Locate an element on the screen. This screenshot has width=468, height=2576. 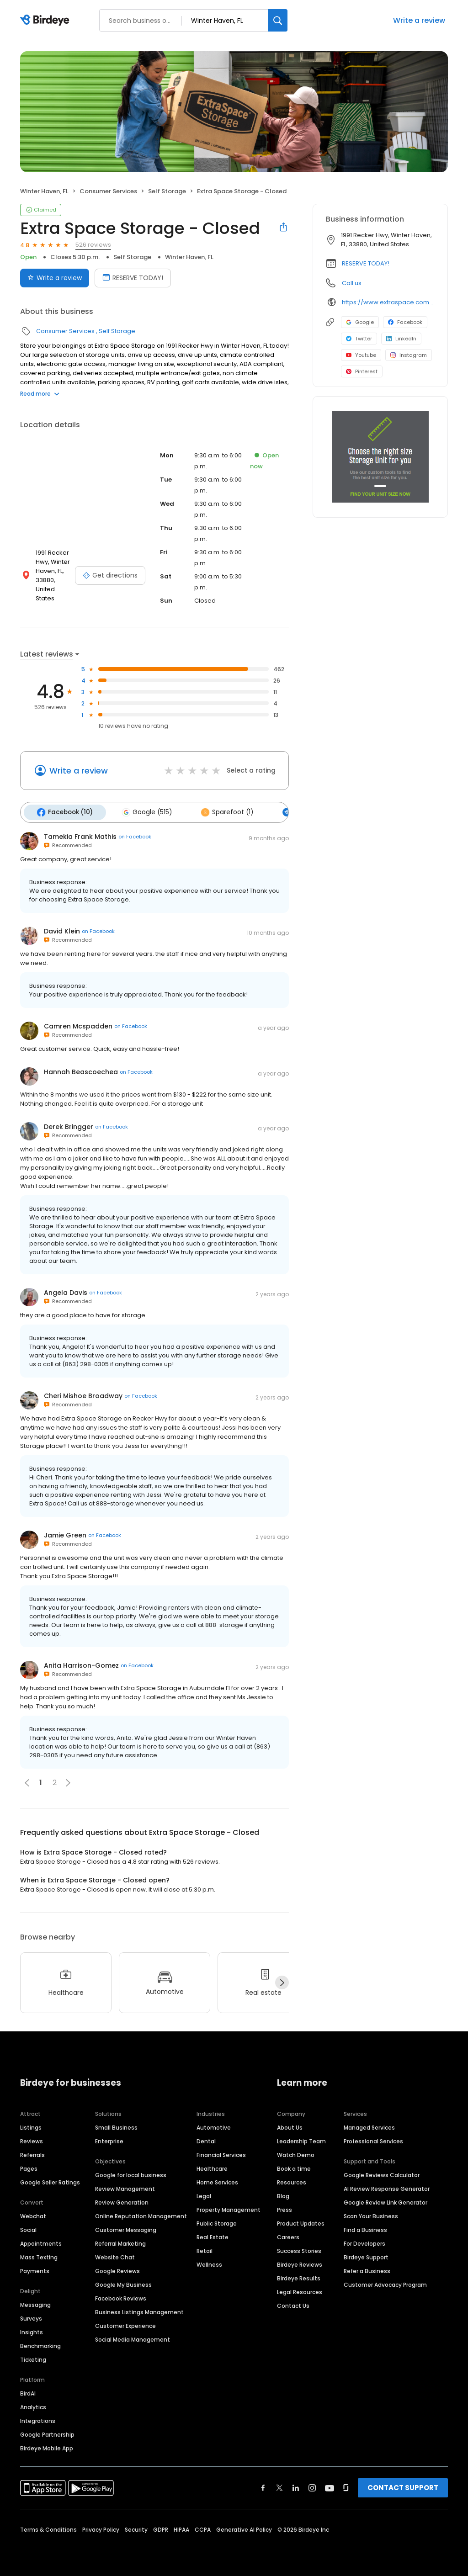
[Find Birdeye on glassdoor] is located at coordinates (346, 2486).